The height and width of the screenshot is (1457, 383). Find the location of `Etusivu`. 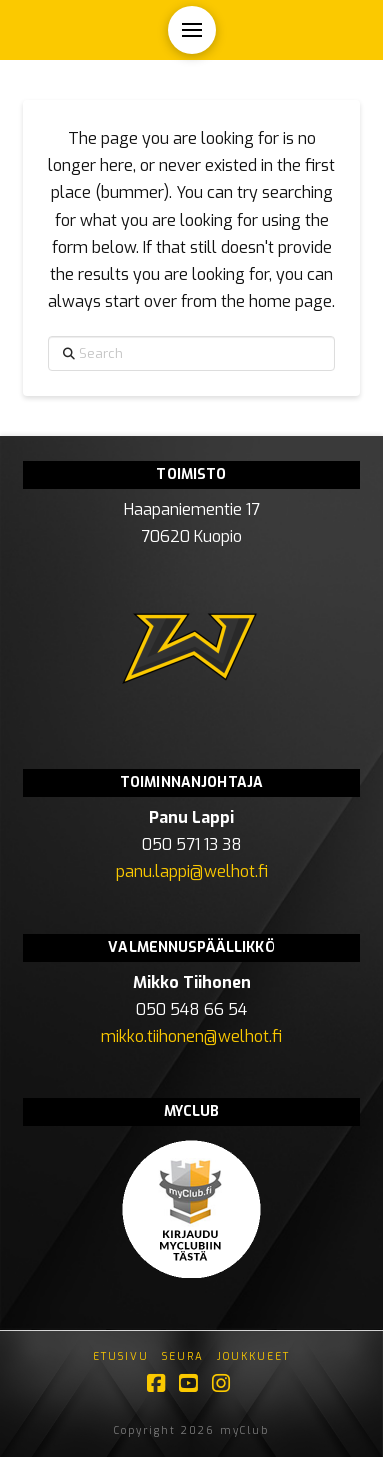

Etusivu is located at coordinates (121, 1356).